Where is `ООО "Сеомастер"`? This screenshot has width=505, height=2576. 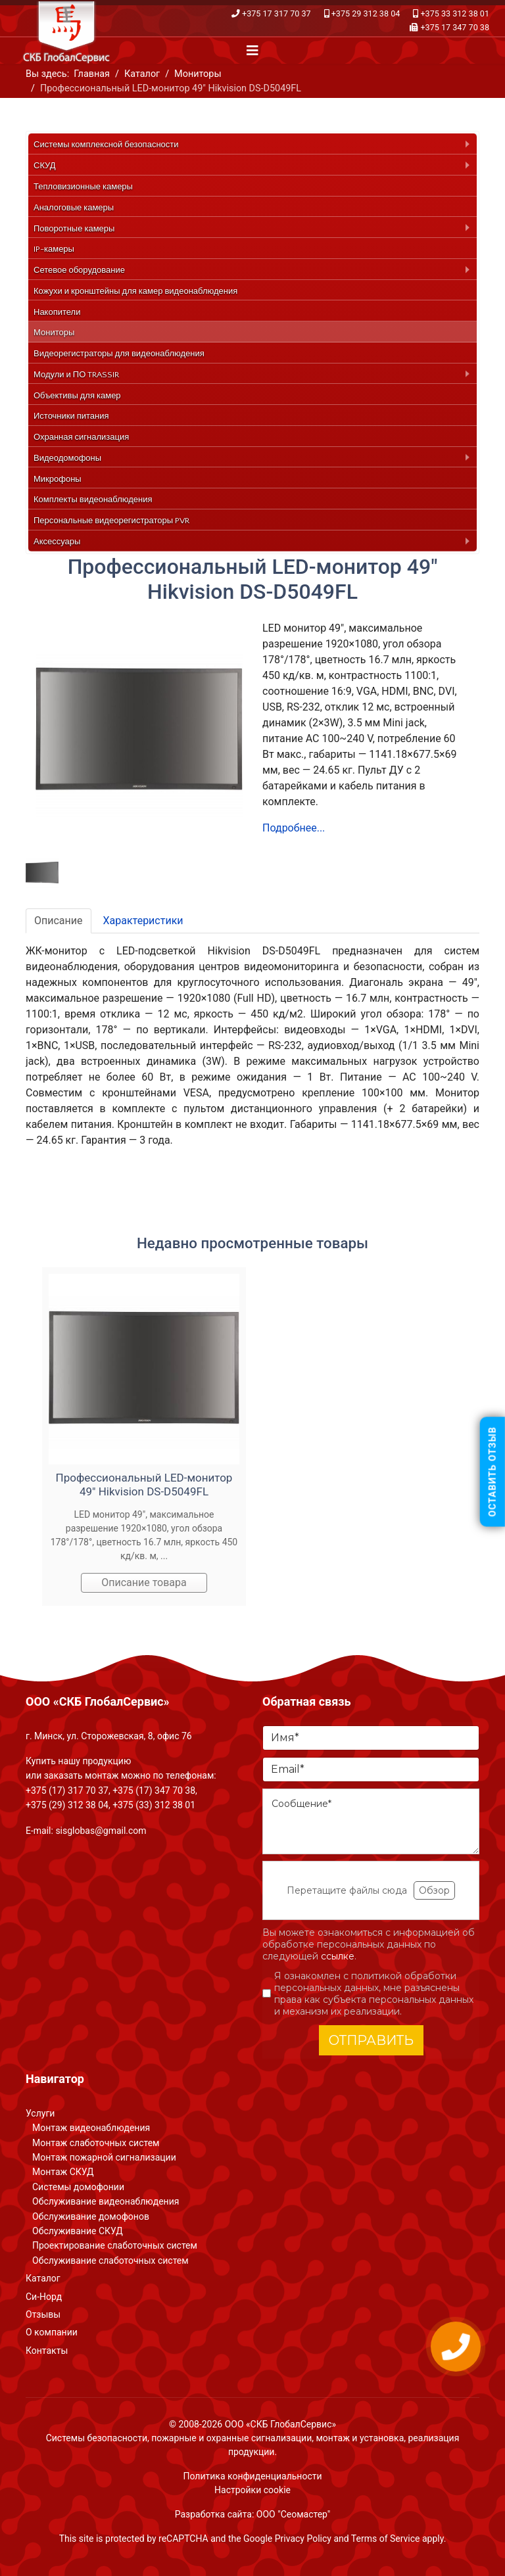
ООО "Сеомастер" is located at coordinates (293, 2514).